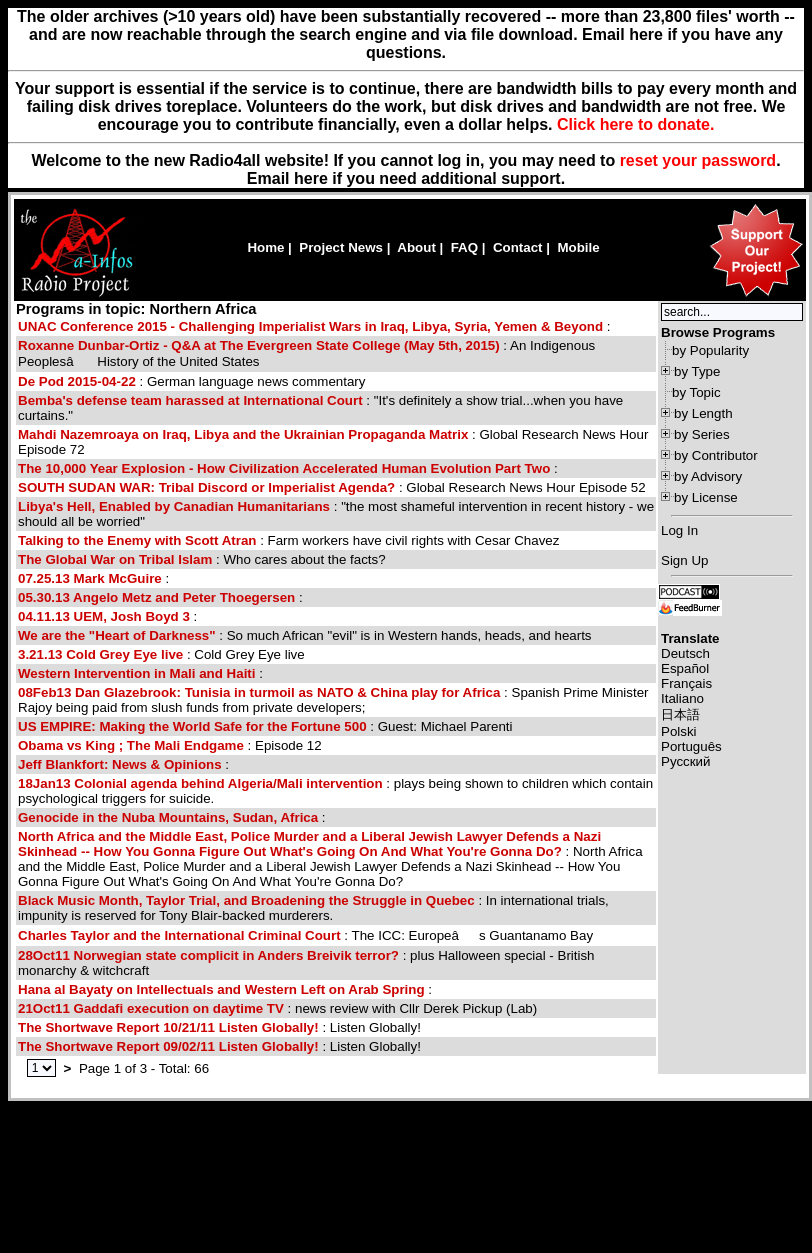 This screenshot has width=812, height=1253. I want to click on Talking to the Enemy with Scott Atran, so click(137, 540).